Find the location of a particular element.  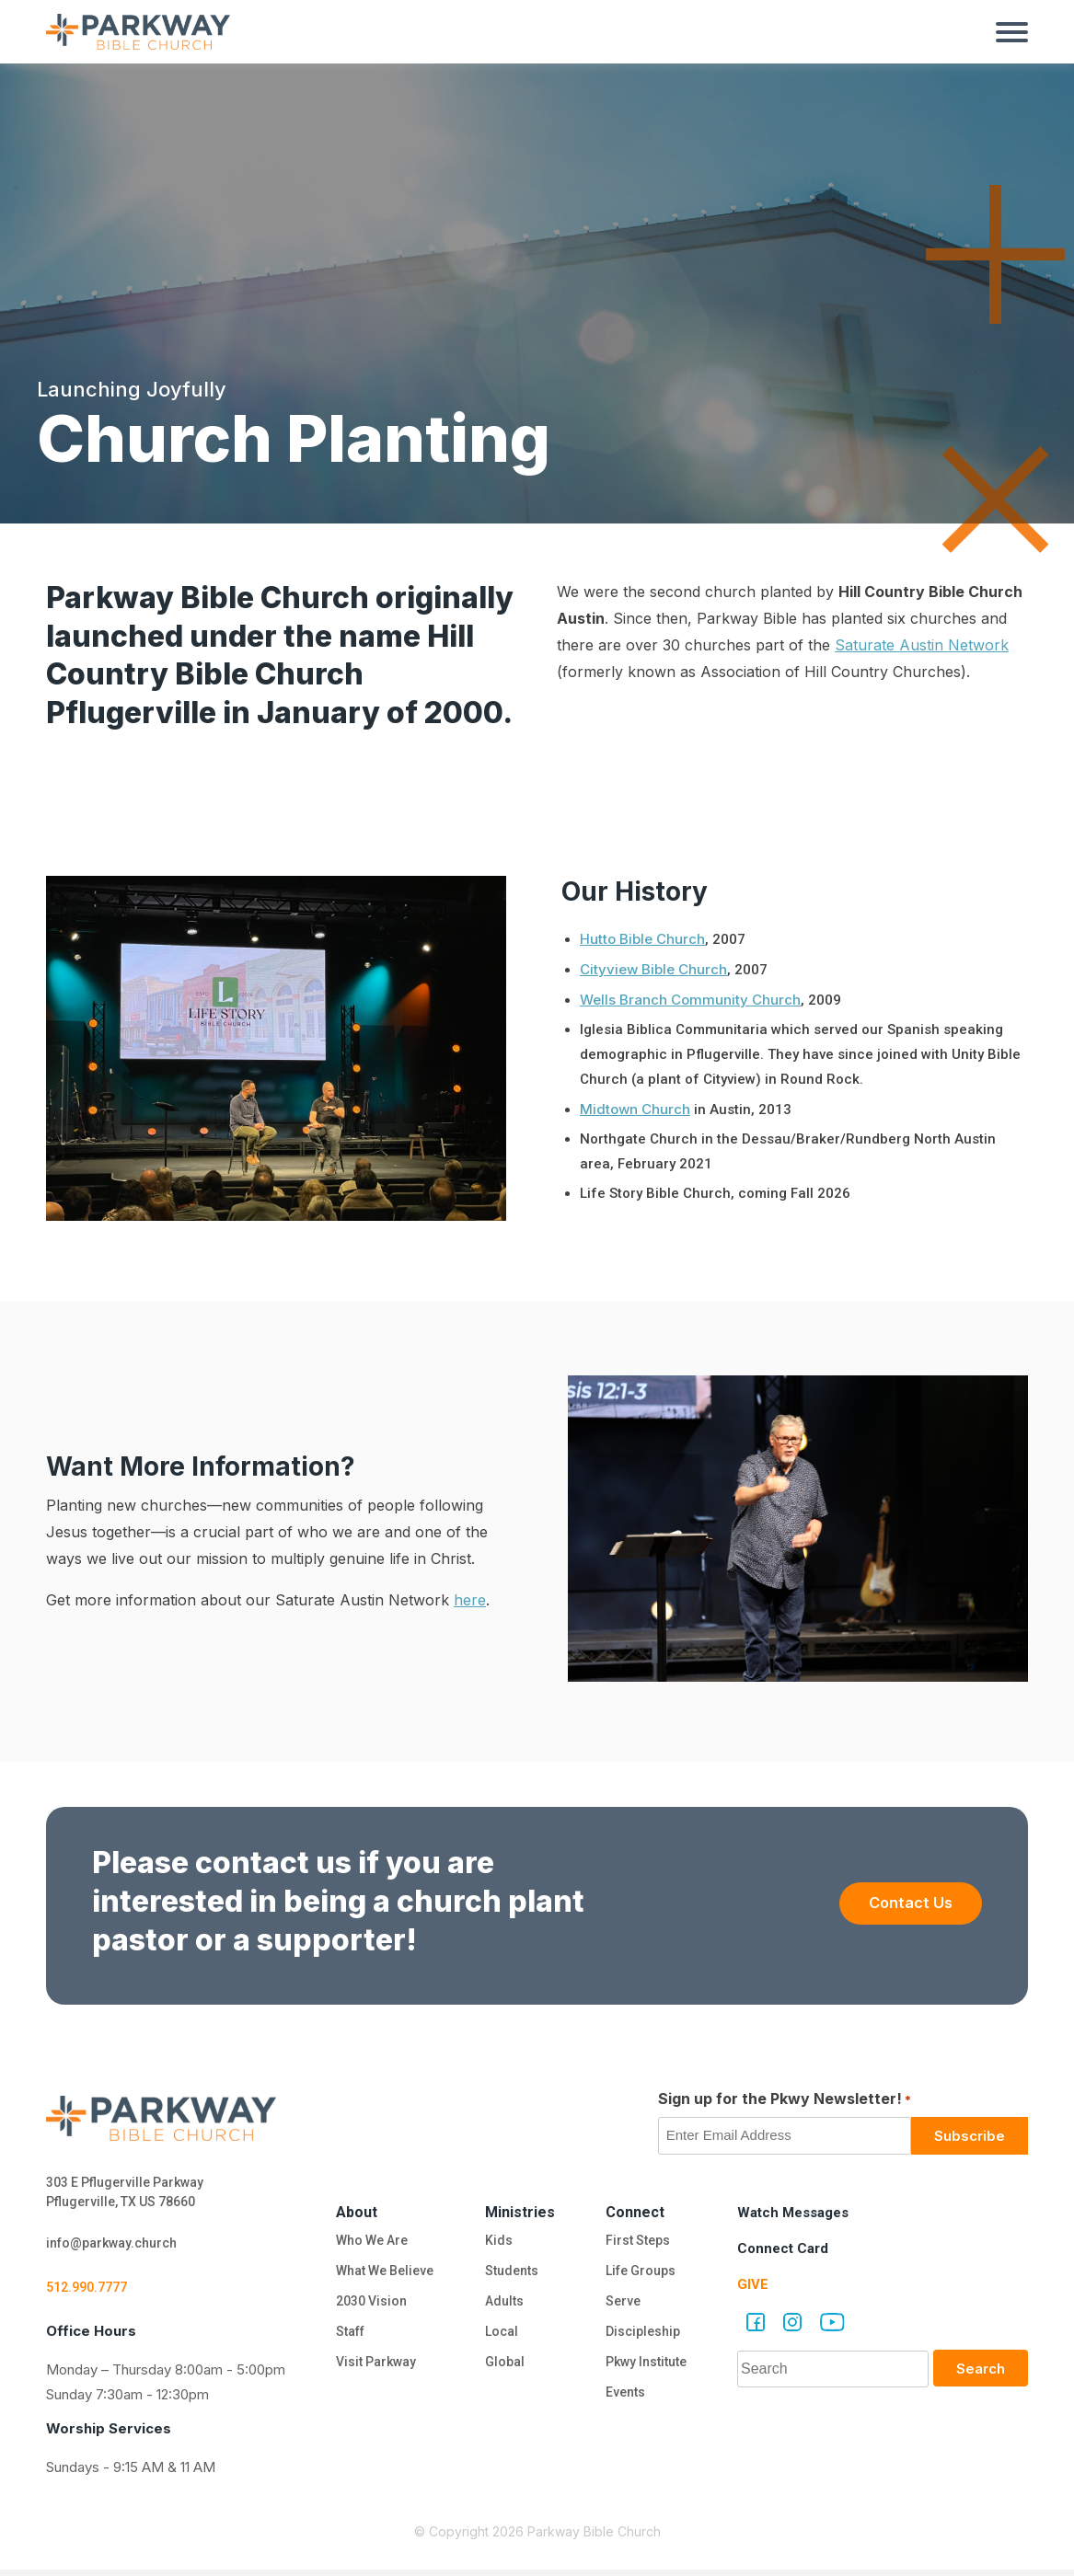

Search is located at coordinates (980, 2368).